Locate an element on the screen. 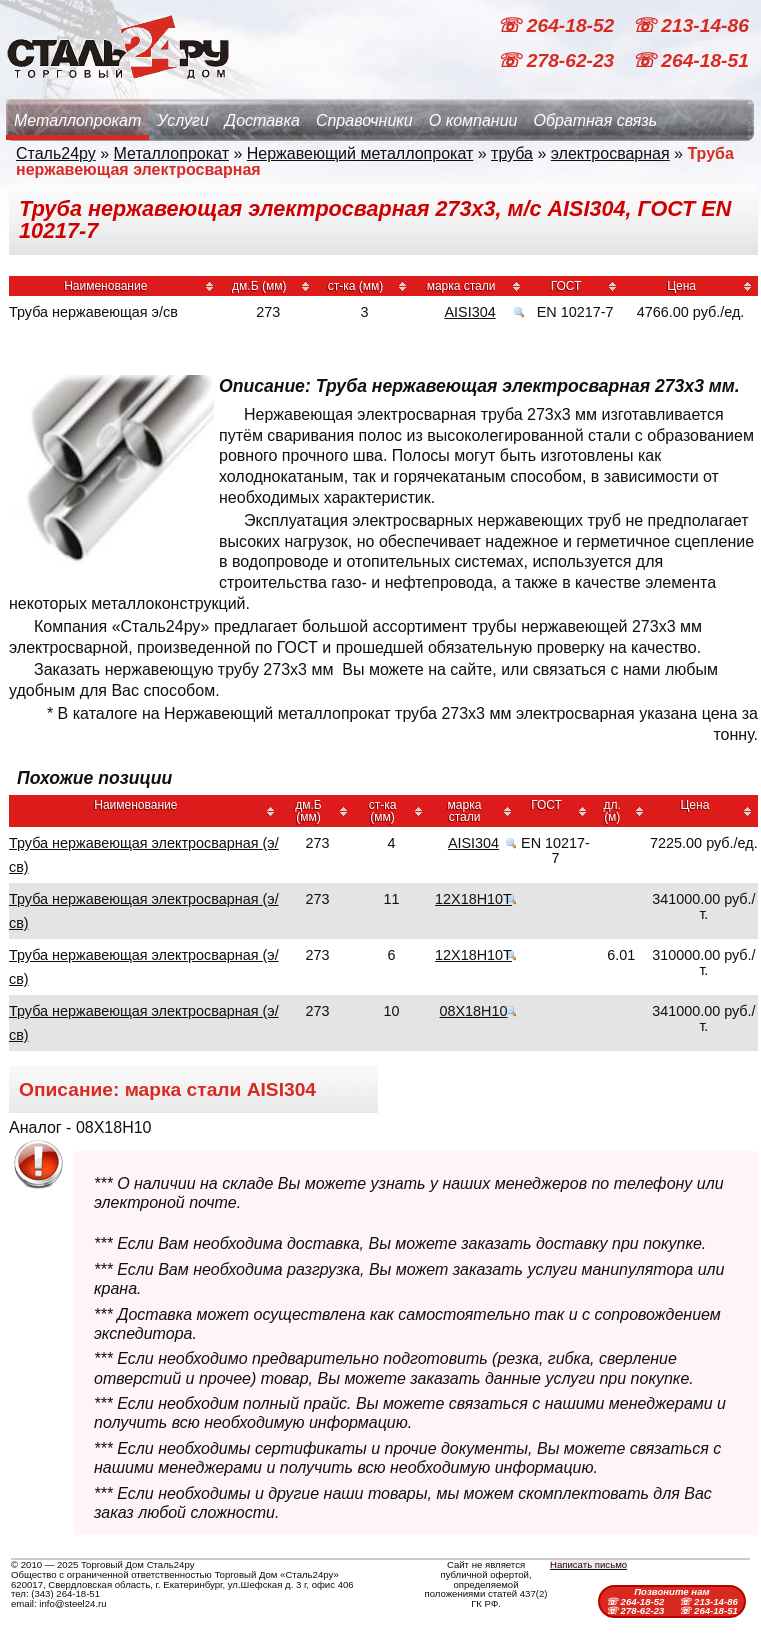  Труба нержавеющая электросварная (э/св) is located at coordinates (144, 855).